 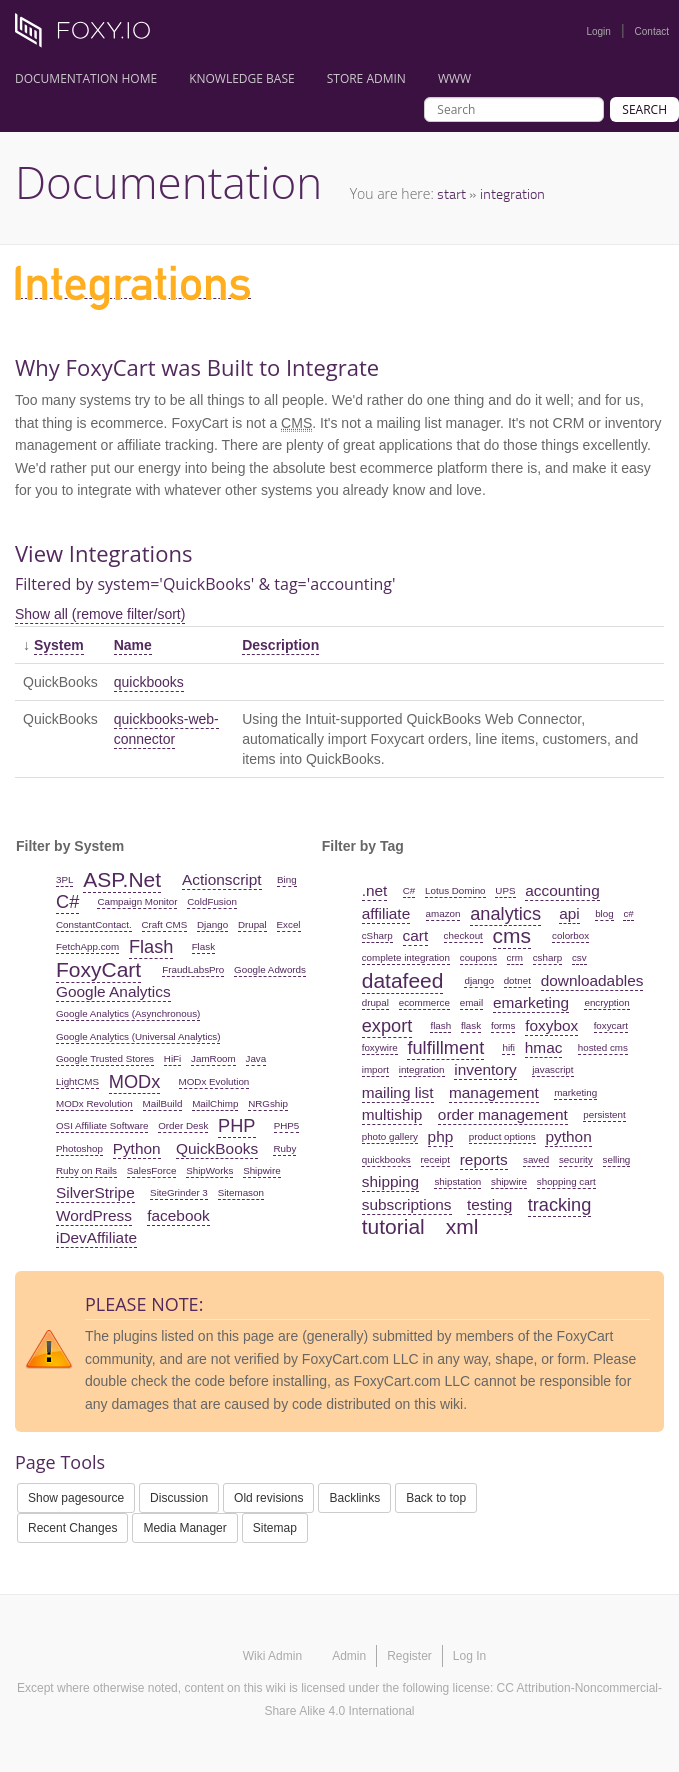 I want to click on c#, so click(x=628, y=913).